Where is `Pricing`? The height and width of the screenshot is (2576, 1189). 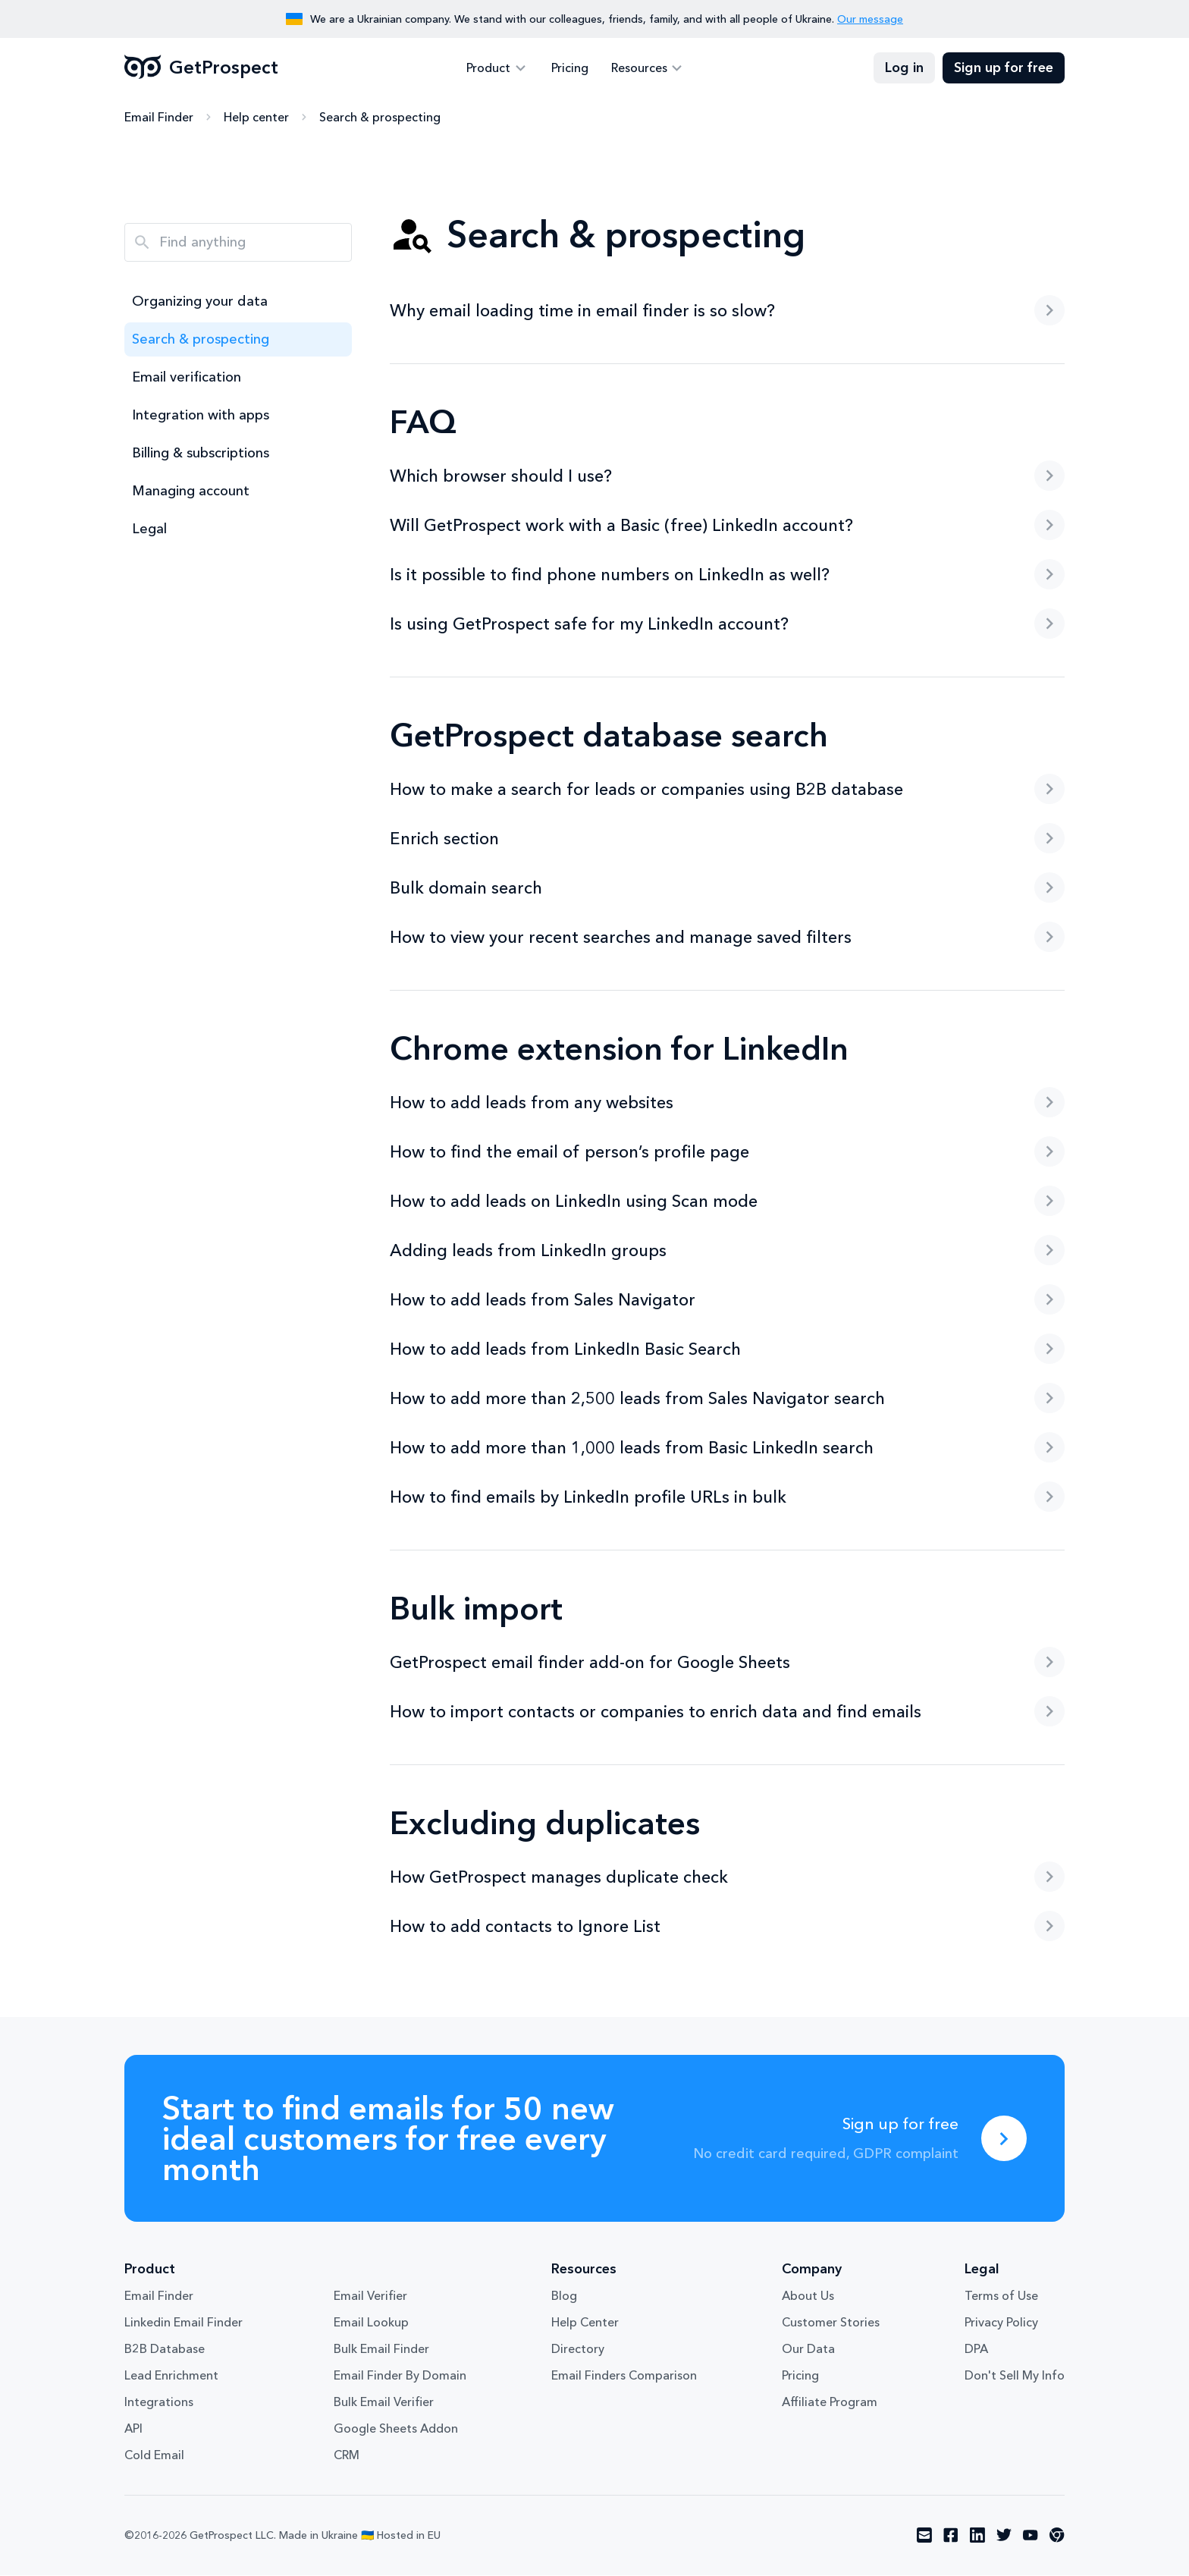
Pricing is located at coordinates (569, 68).